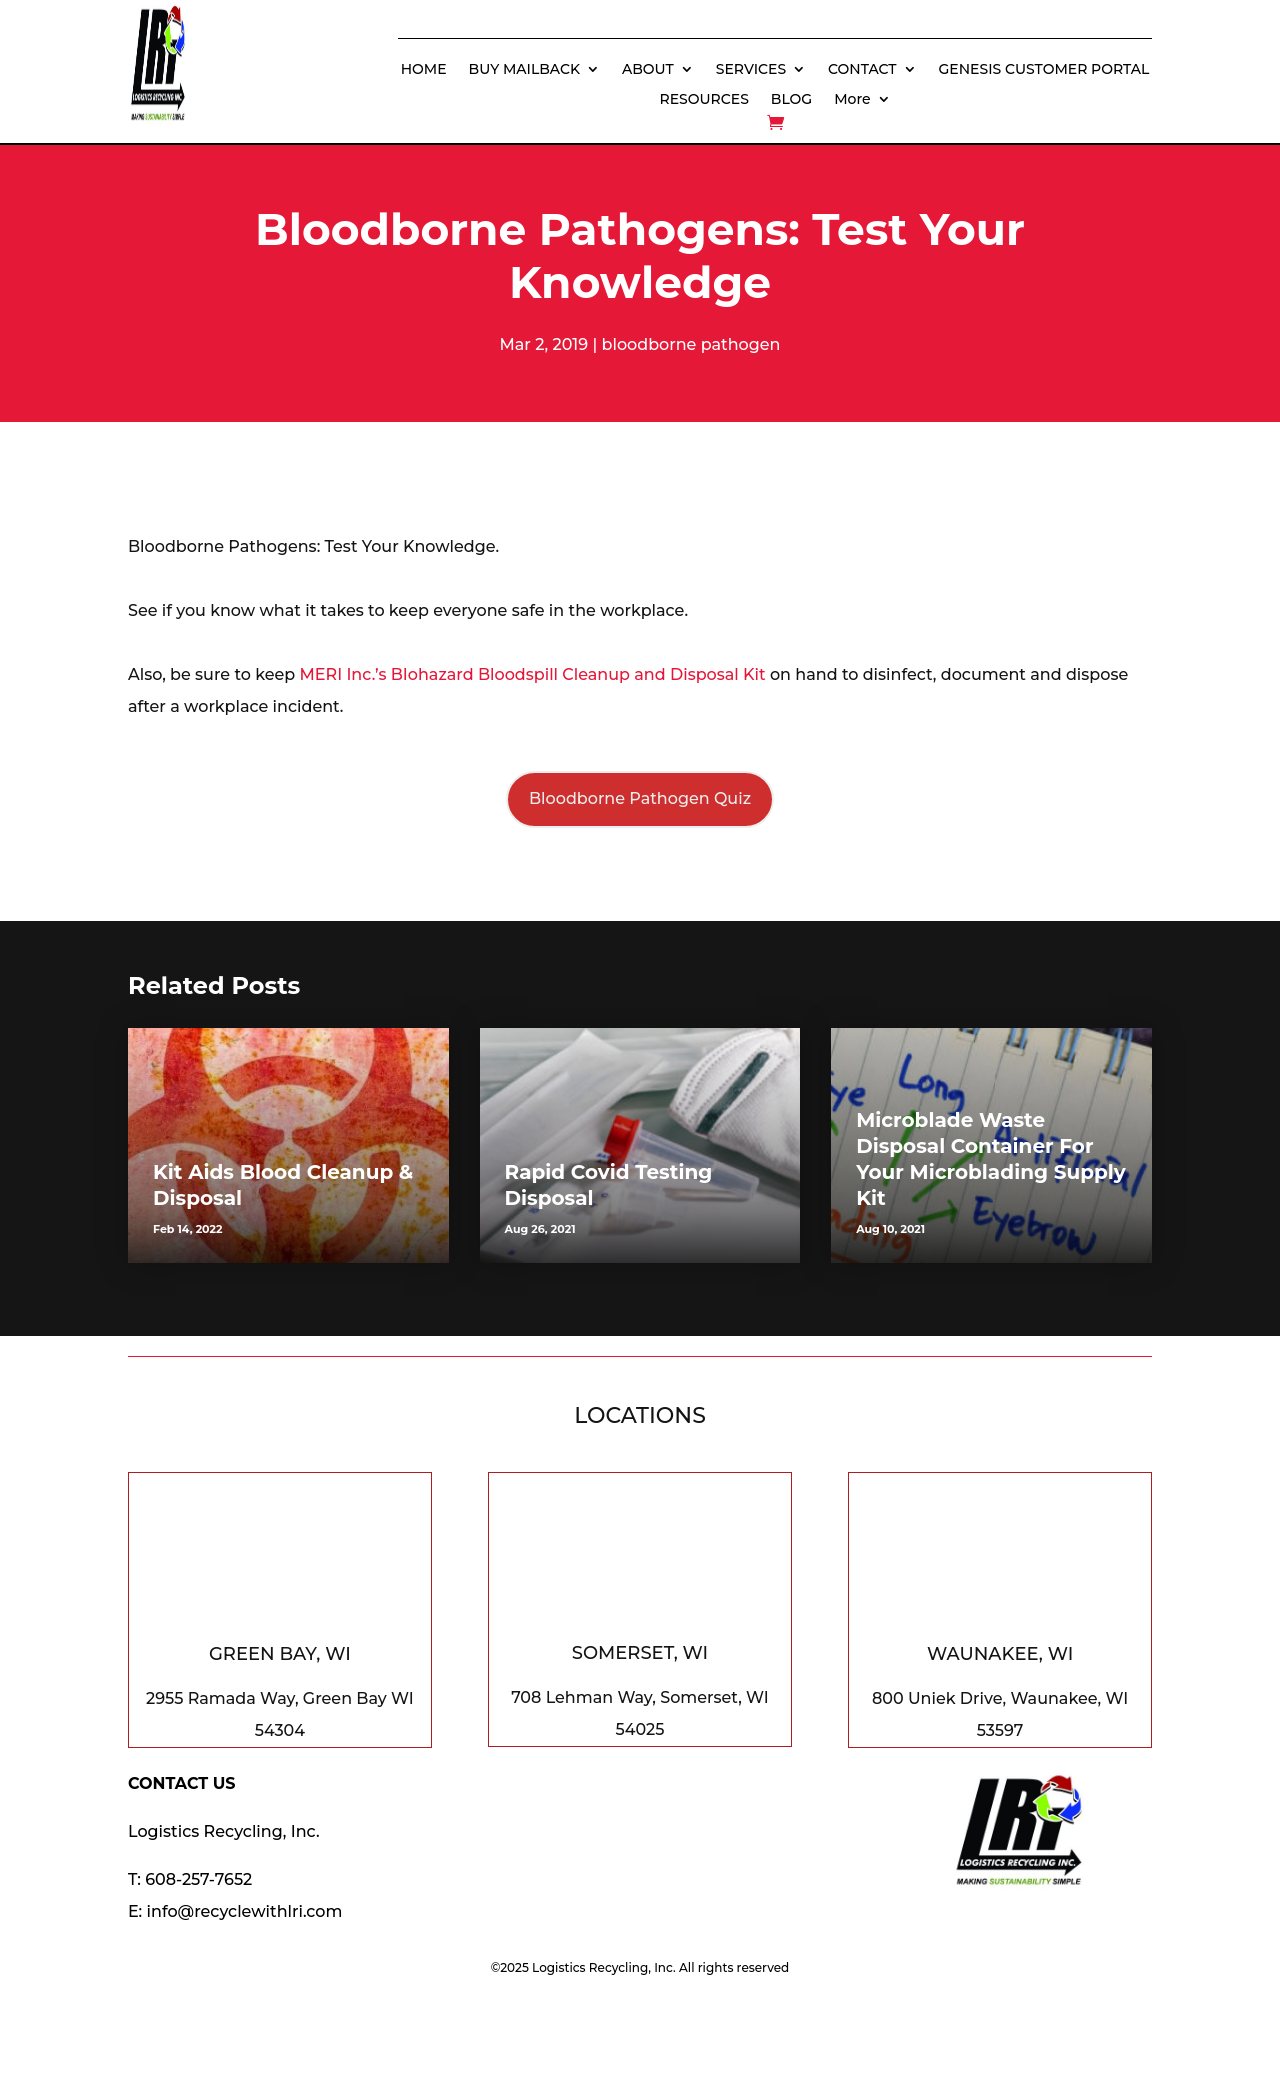 The width and height of the screenshot is (1280, 2098). I want to click on bloodborne pathogen, so click(691, 344).